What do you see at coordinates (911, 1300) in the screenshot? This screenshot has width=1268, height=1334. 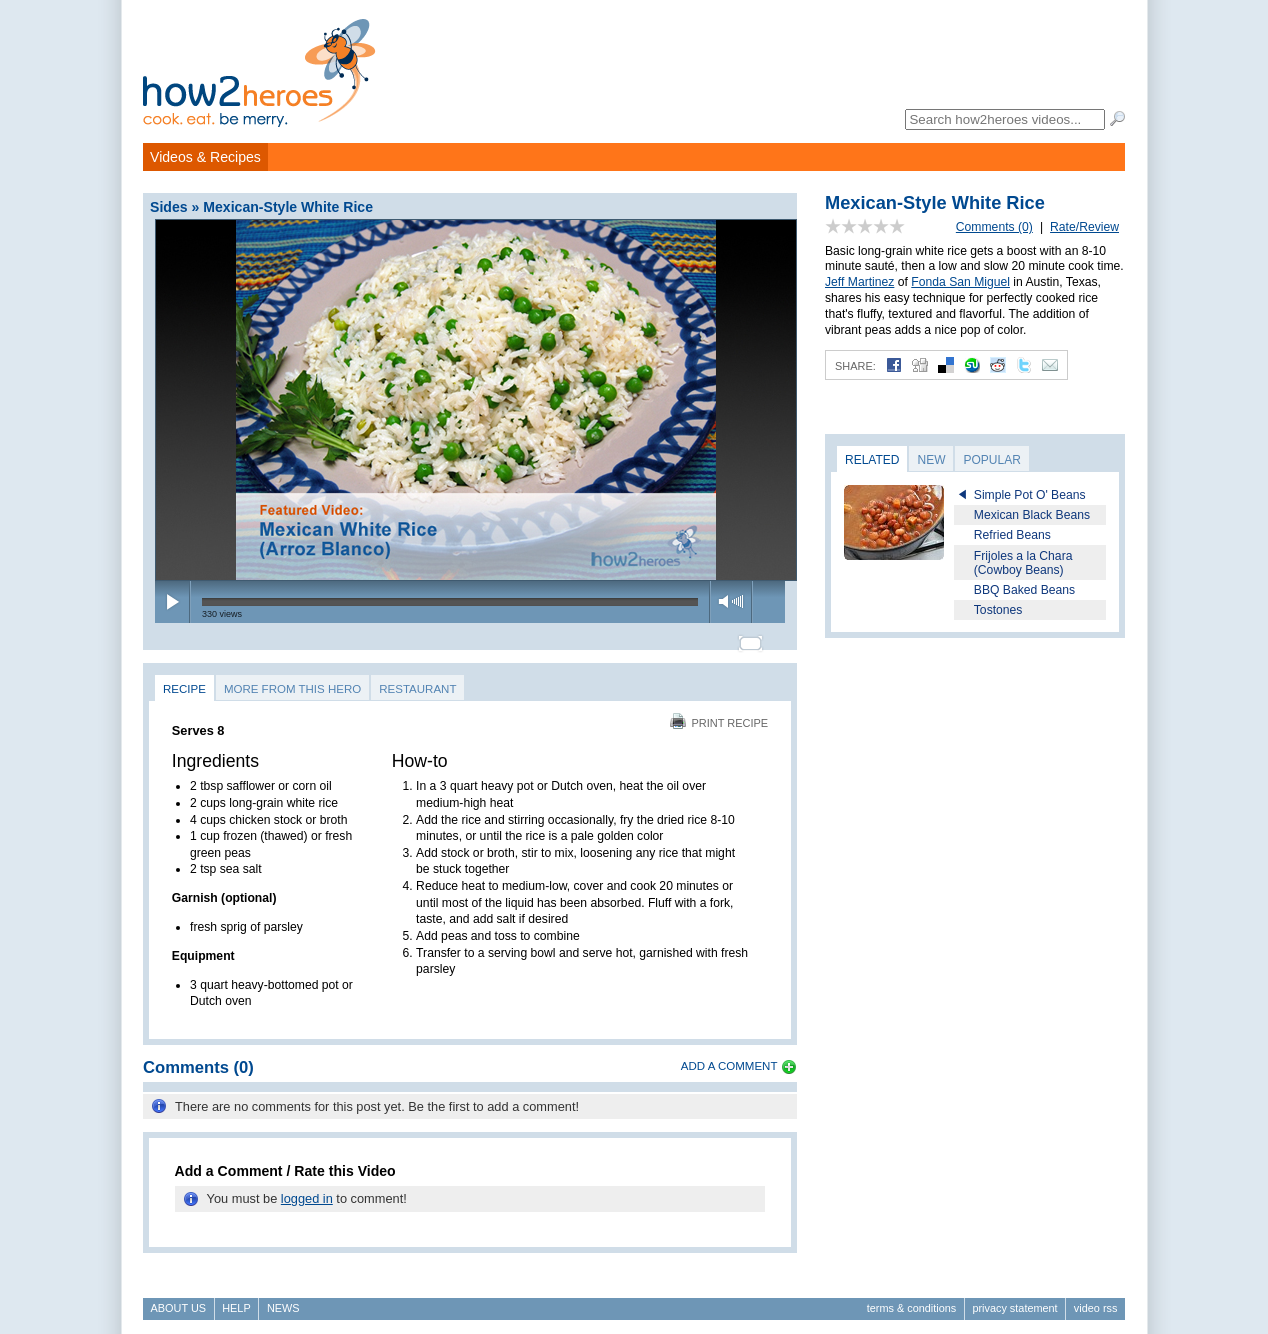 I see `Terms & Conditions` at bounding box center [911, 1300].